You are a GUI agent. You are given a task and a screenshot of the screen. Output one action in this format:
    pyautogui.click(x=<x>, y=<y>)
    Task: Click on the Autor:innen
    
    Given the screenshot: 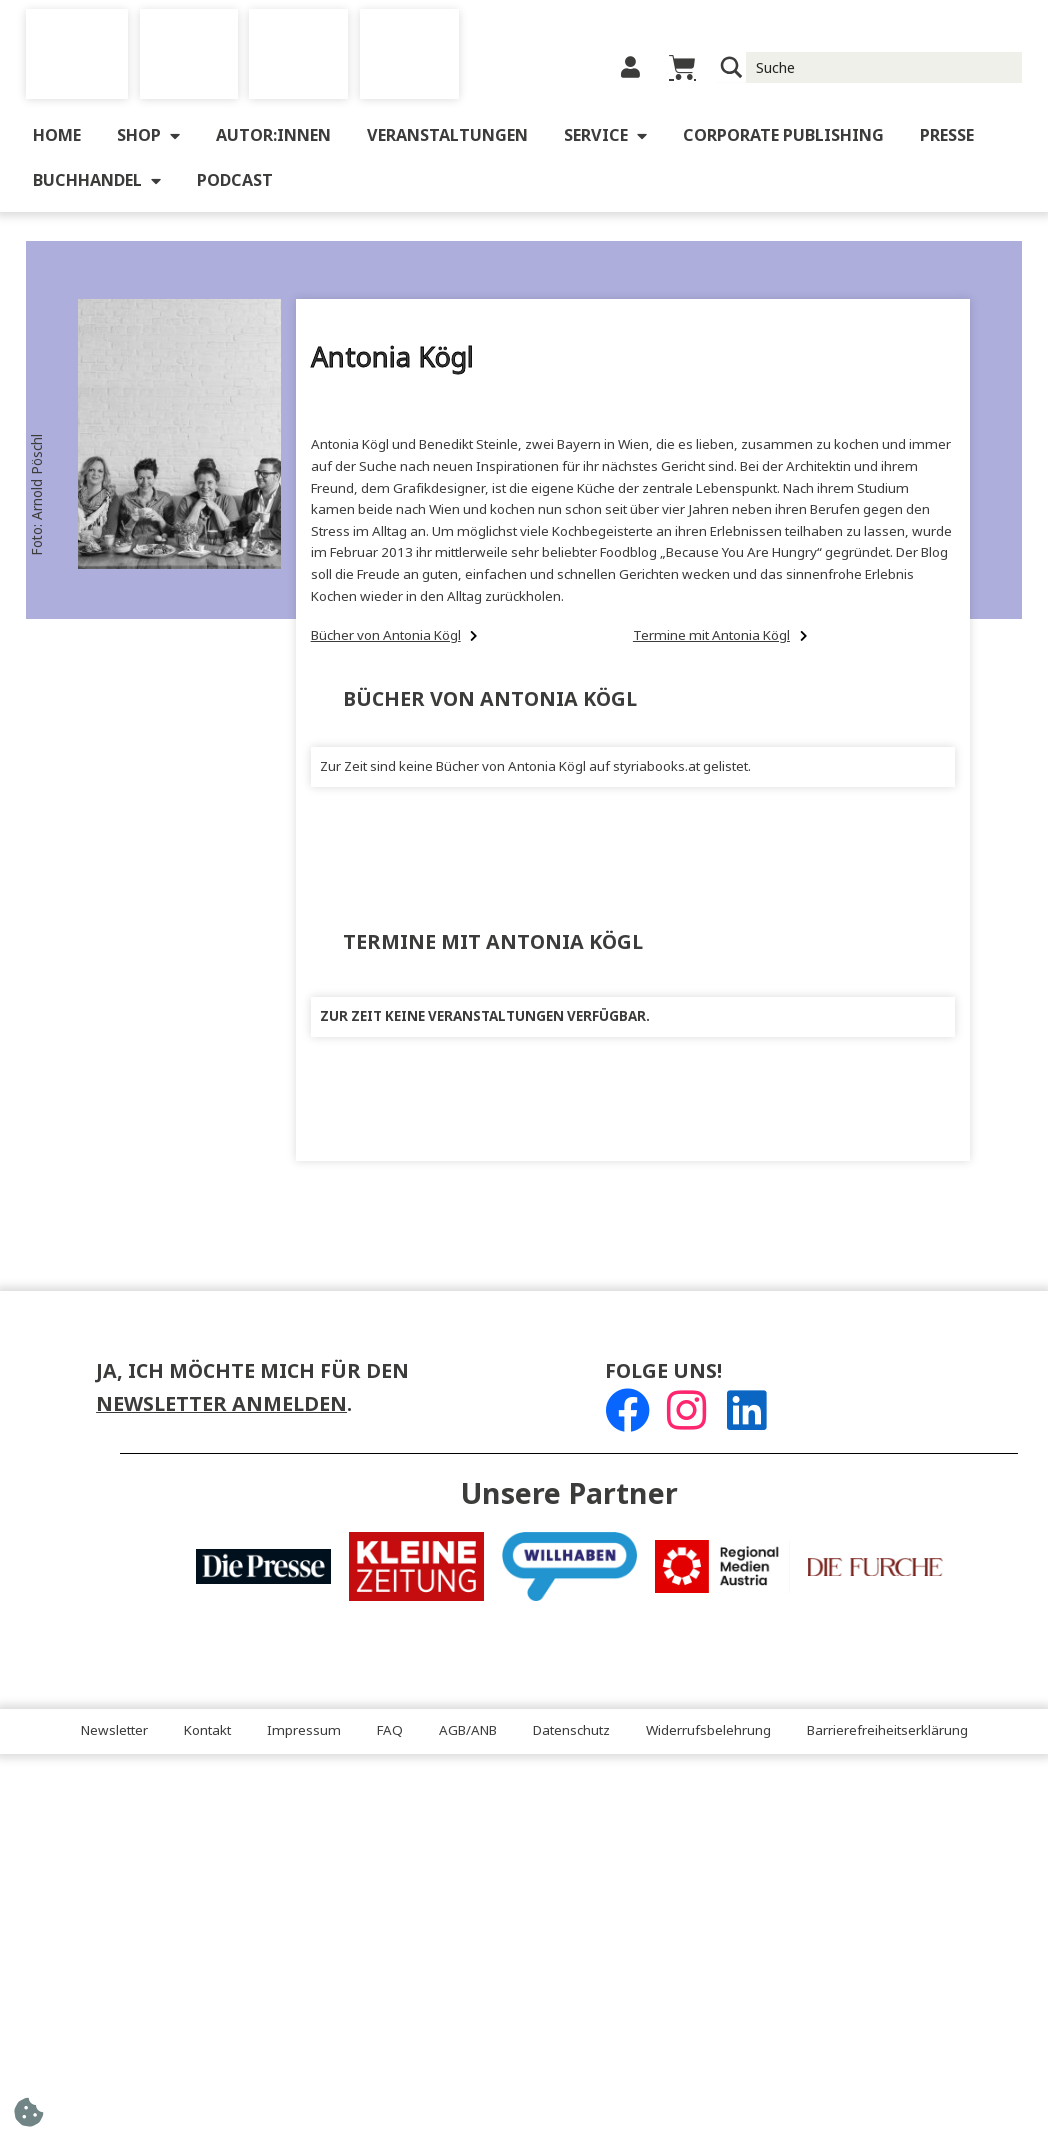 What is the action you would take?
    pyautogui.click(x=273, y=135)
    